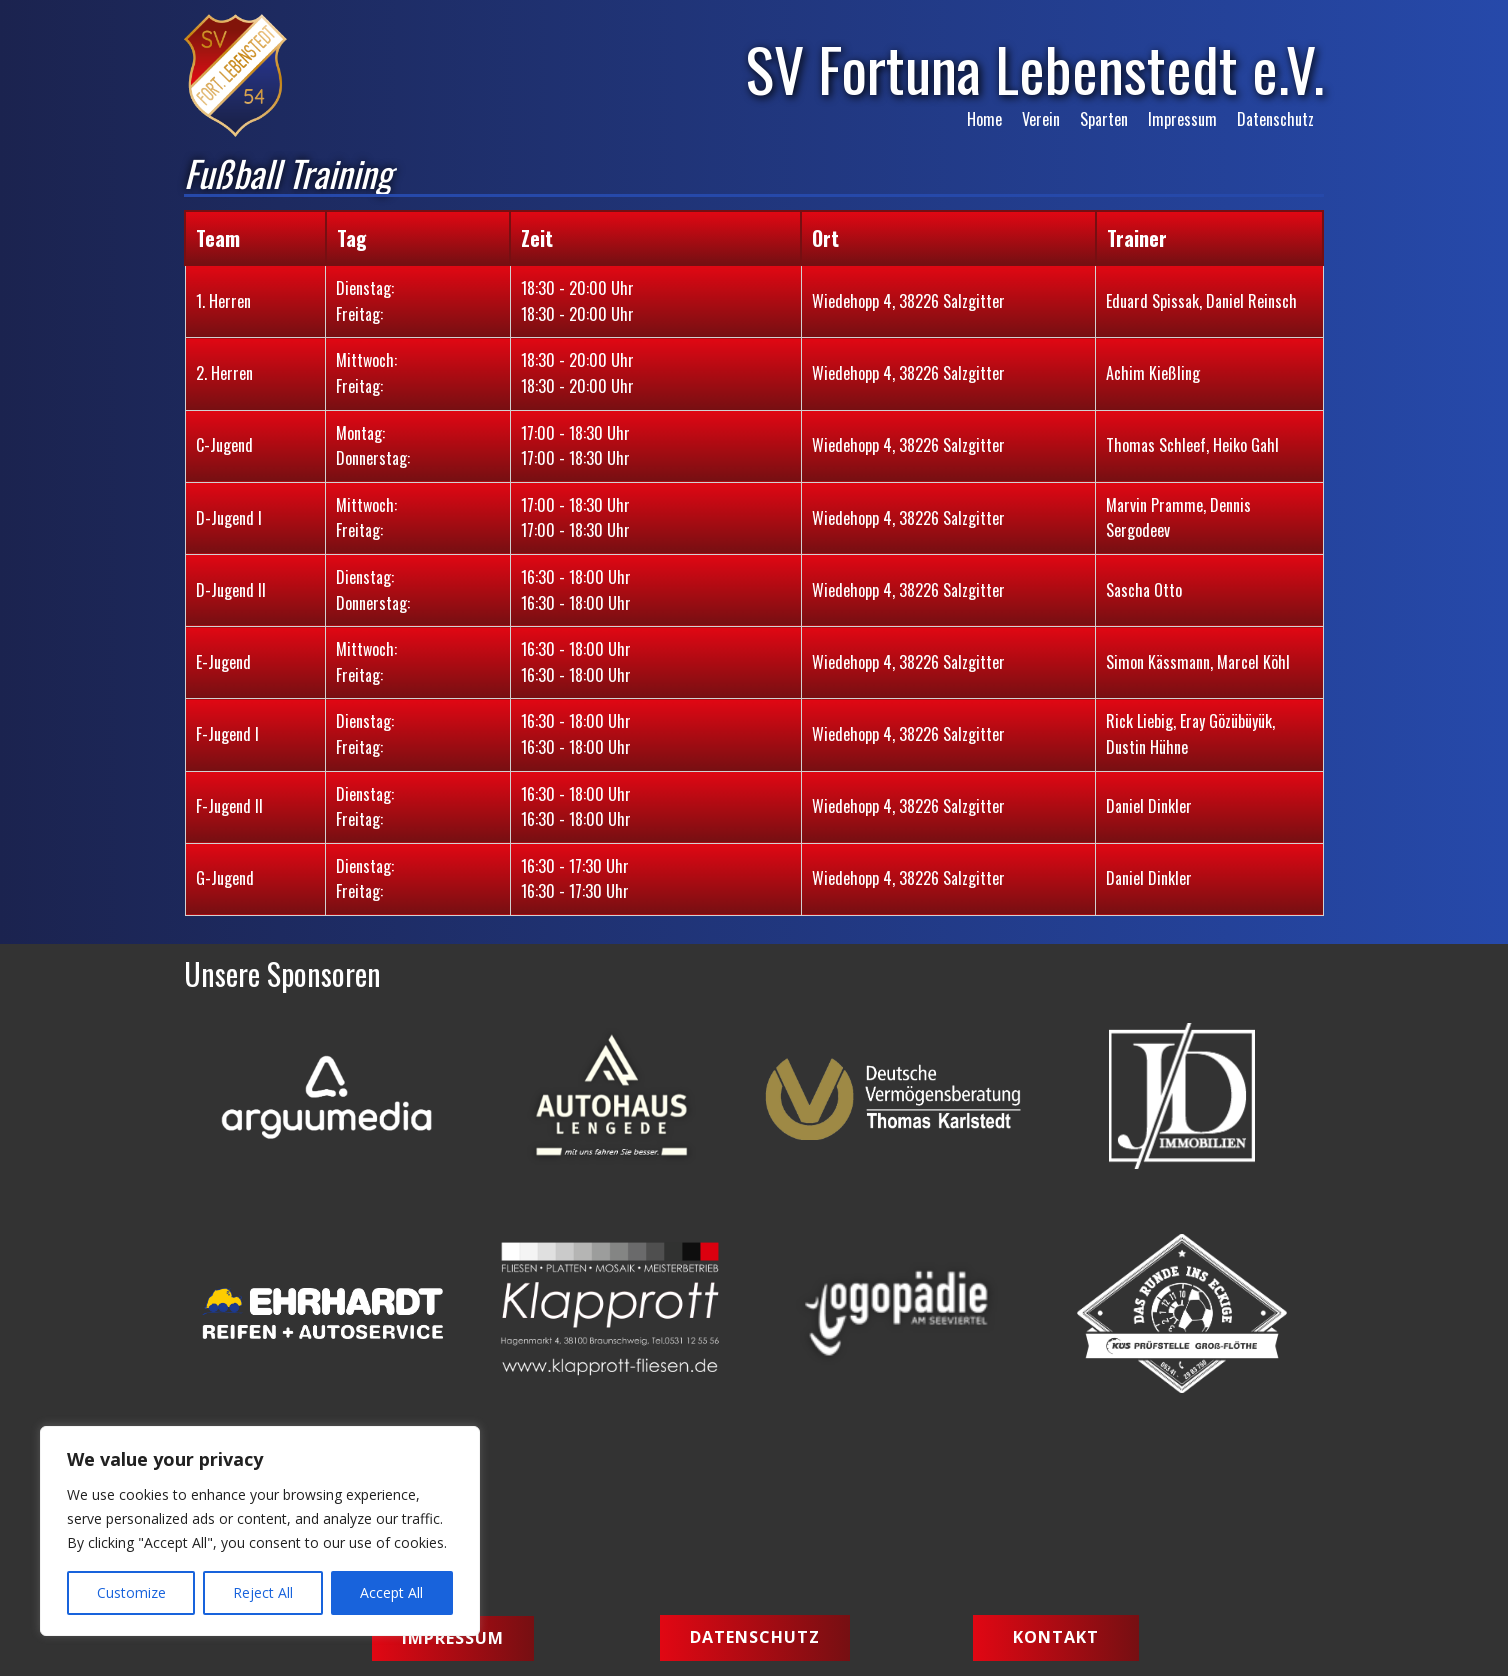  I want to click on Accept All, so click(391, 1592).